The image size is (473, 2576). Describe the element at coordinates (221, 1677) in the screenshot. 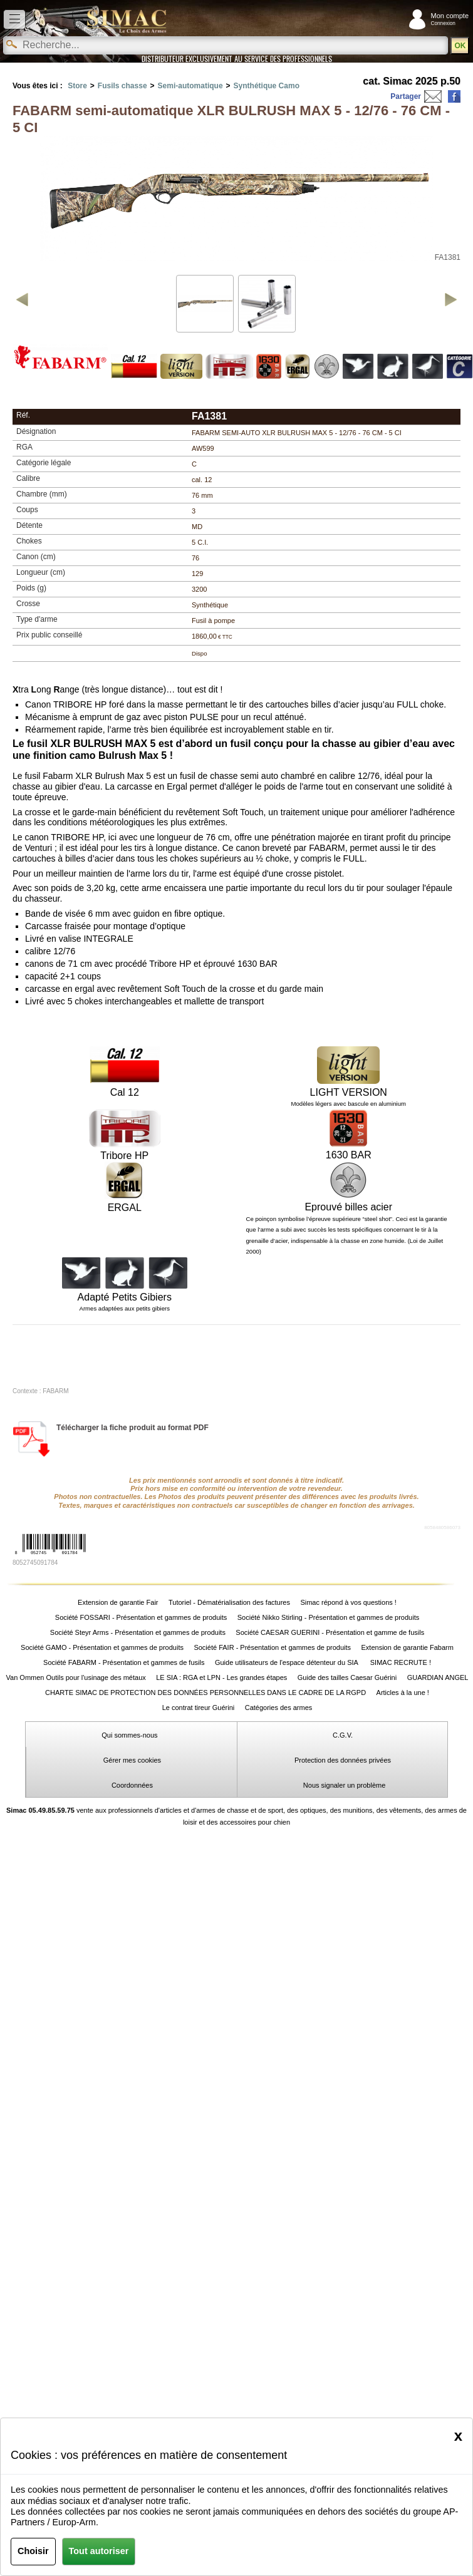

I see `LE SIA : RGA et LPN - Les grandes étapes` at that location.